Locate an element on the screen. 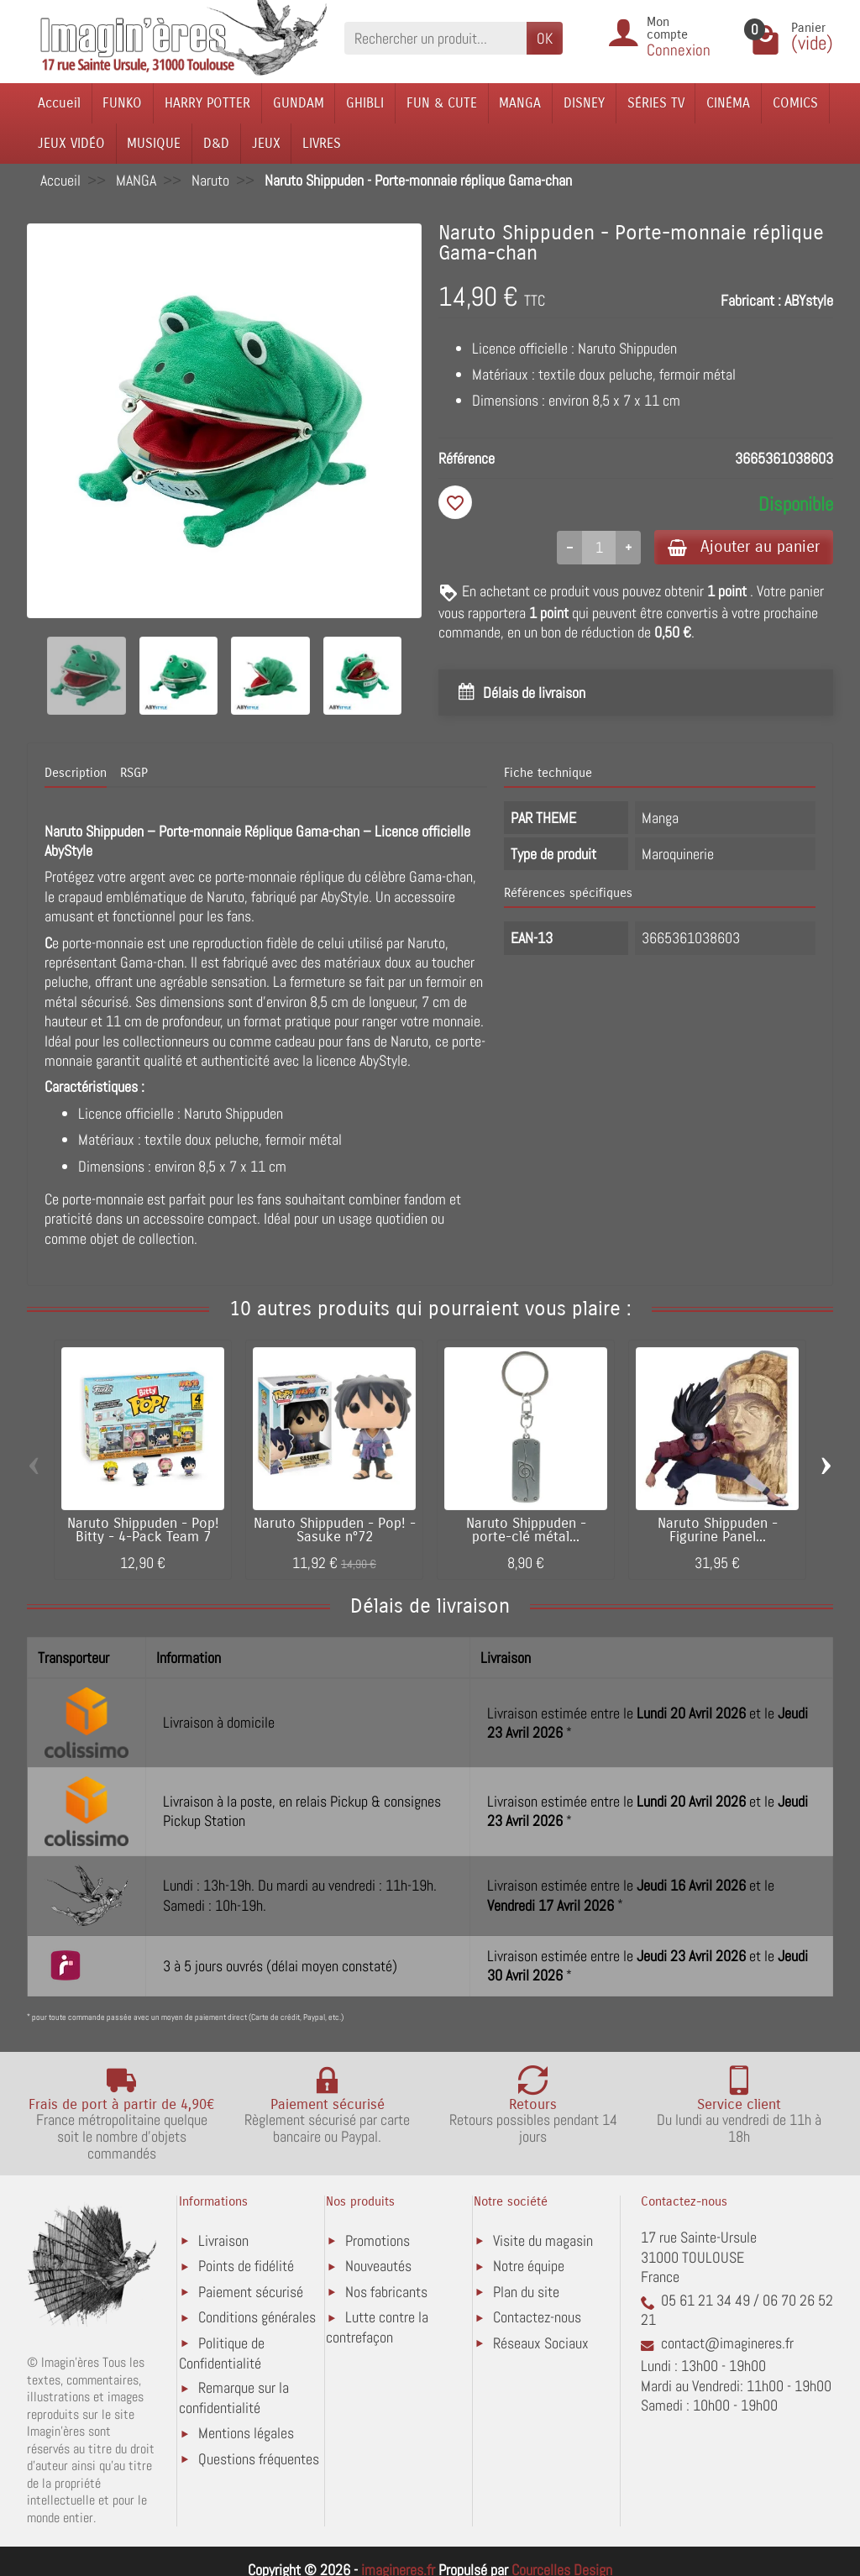  Politique de Confidentialité is located at coordinates (222, 2353).